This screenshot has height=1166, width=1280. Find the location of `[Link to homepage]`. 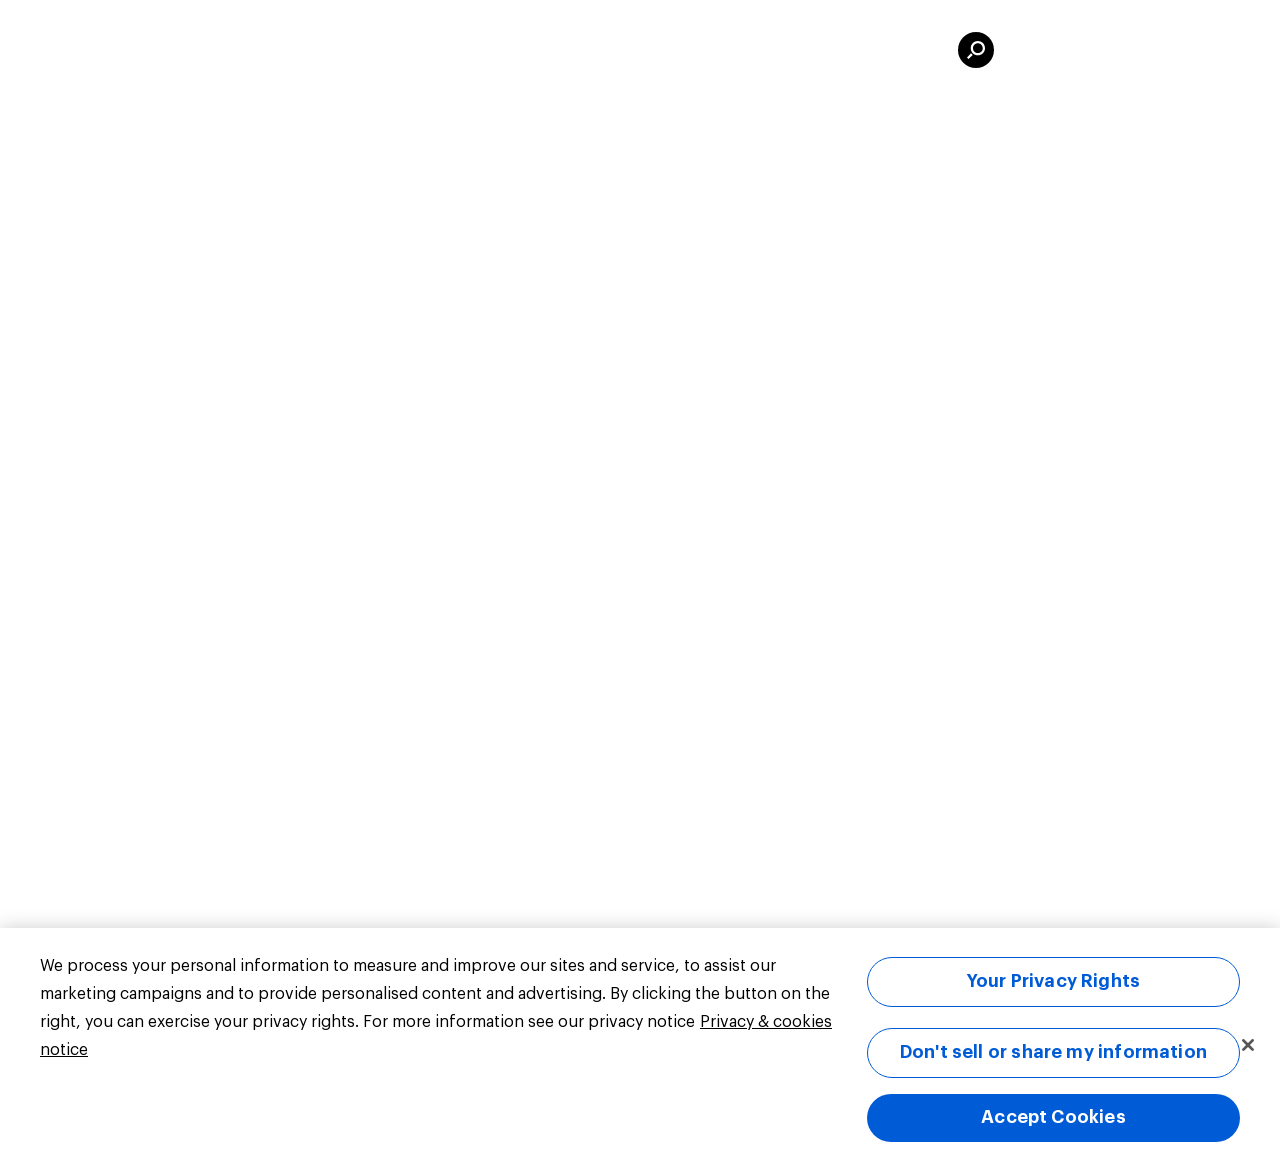

[Link to homepage] is located at coordinates (100, 50).